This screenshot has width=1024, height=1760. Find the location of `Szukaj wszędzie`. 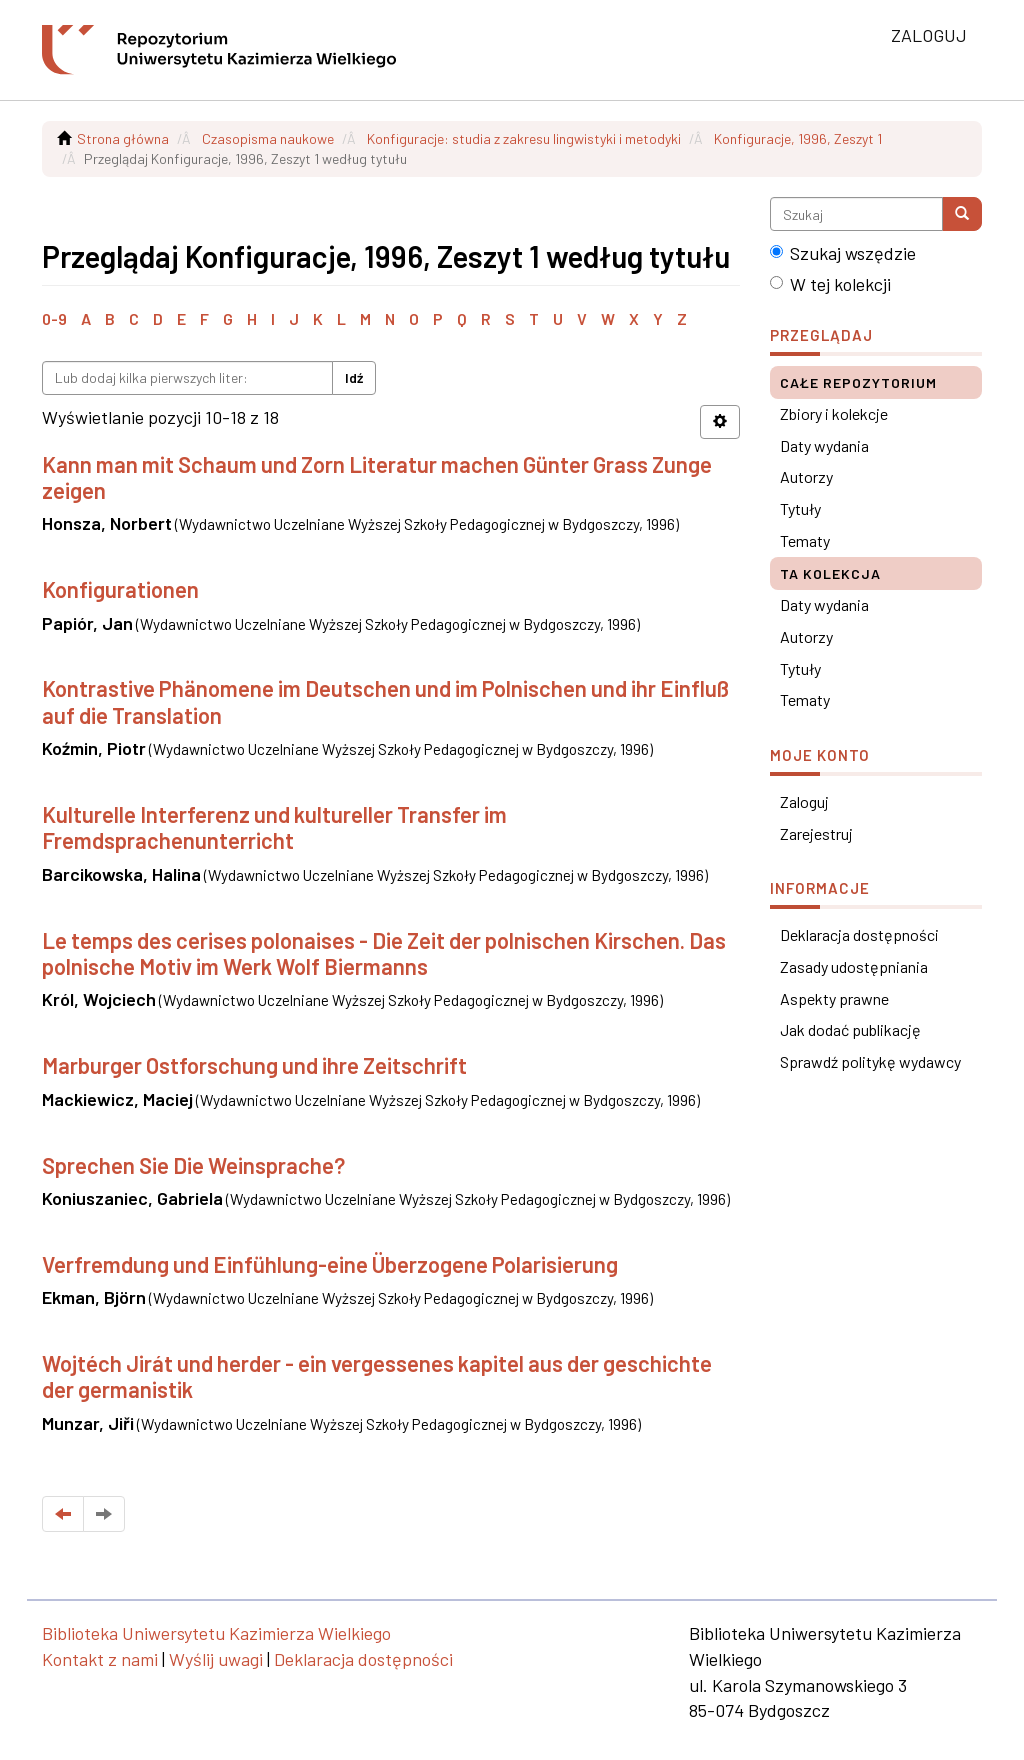

Szukaj wszędzie is located at coordinates (843, 253).